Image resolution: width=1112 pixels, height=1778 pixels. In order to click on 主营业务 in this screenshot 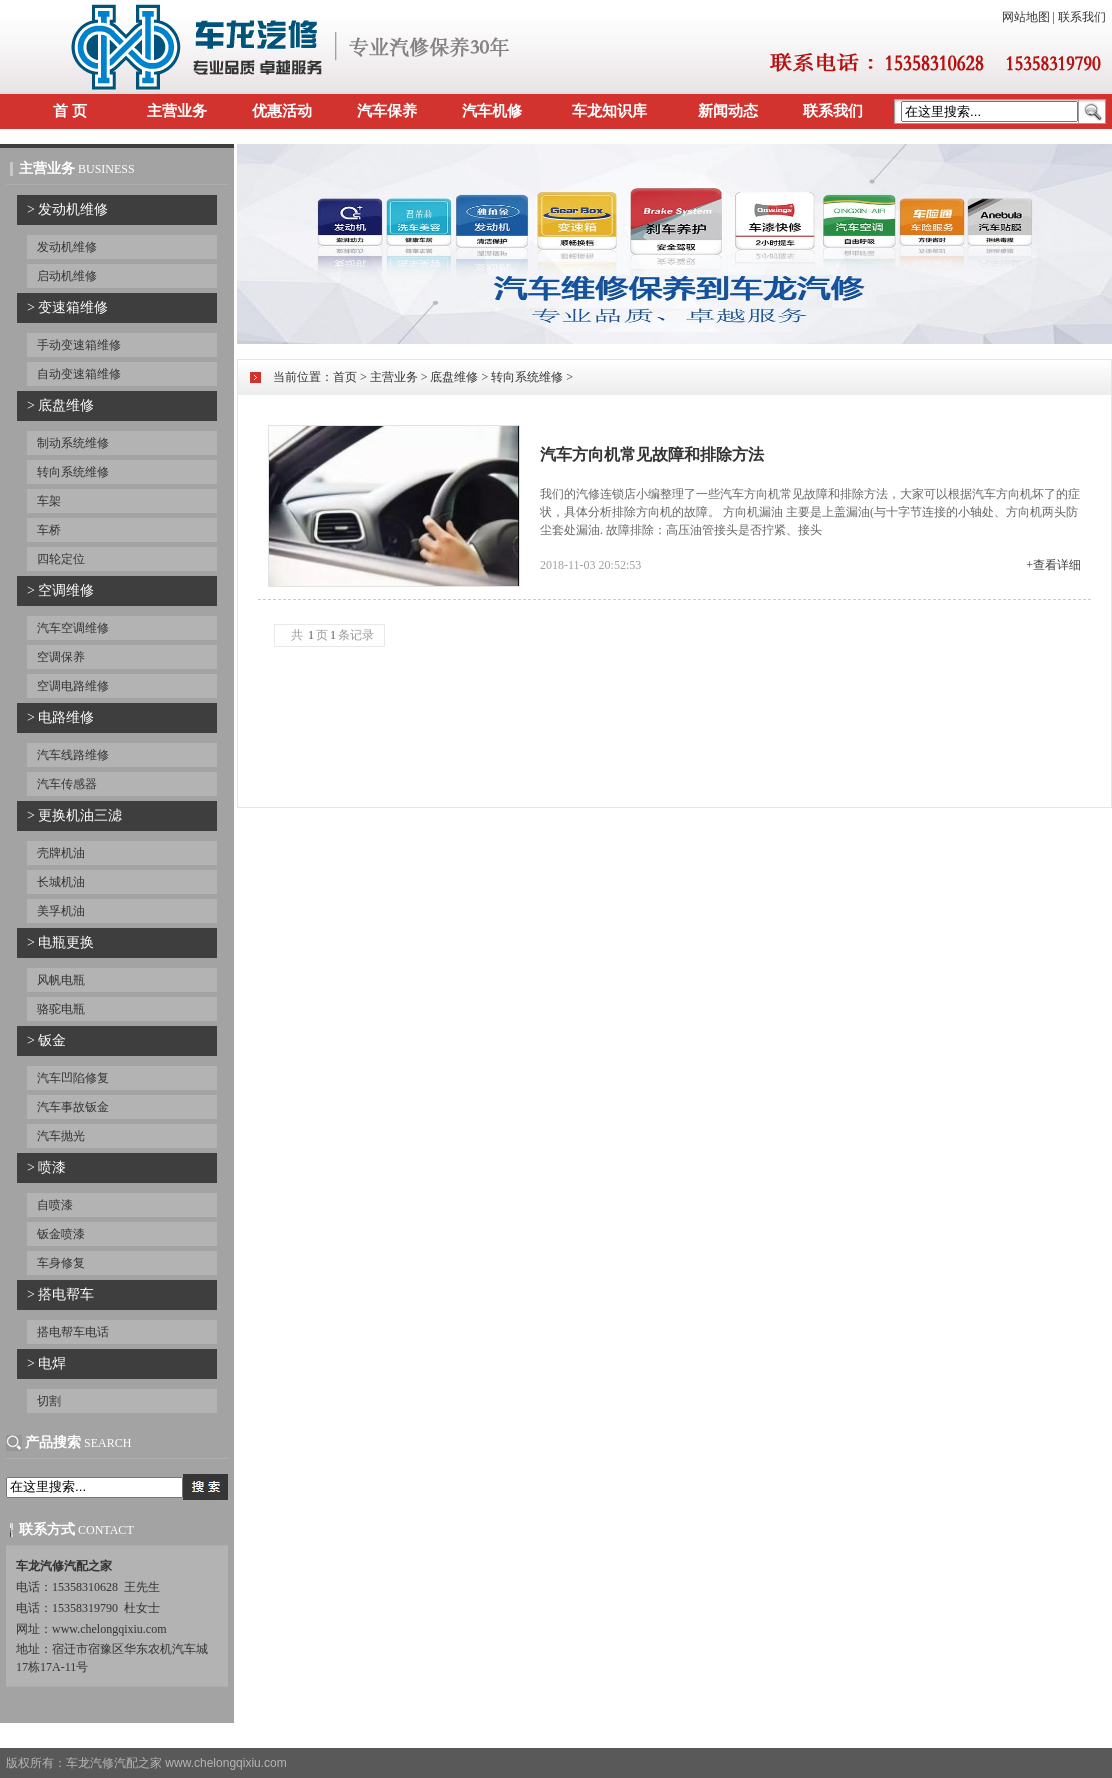, I will do `click(177, 111)`.